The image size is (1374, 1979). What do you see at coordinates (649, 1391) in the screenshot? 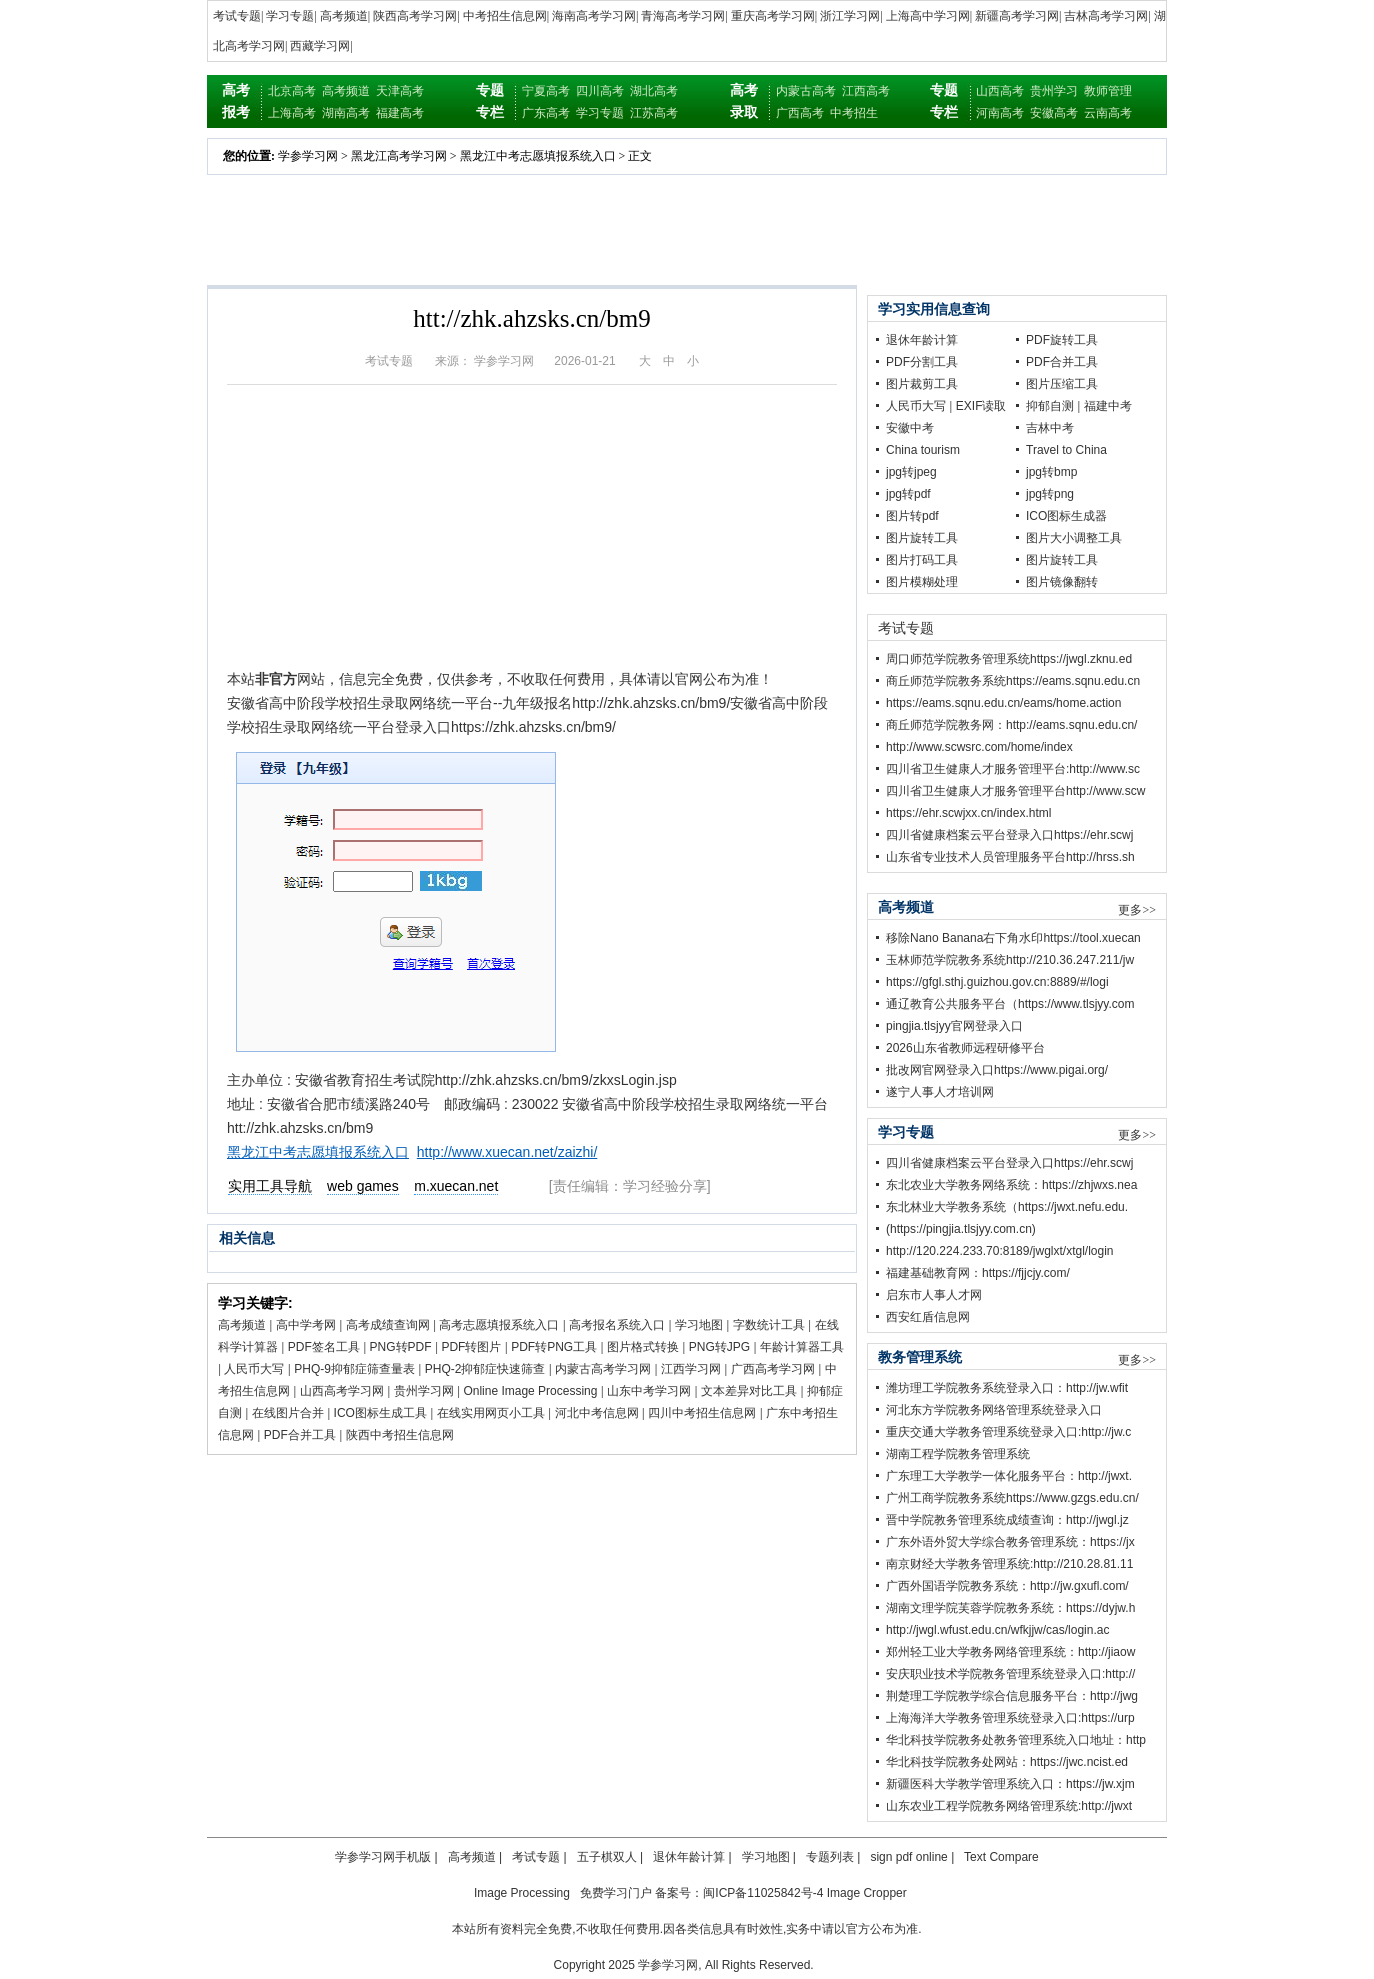
I see `山东中考学习网` at bounding box center [649, 1391].